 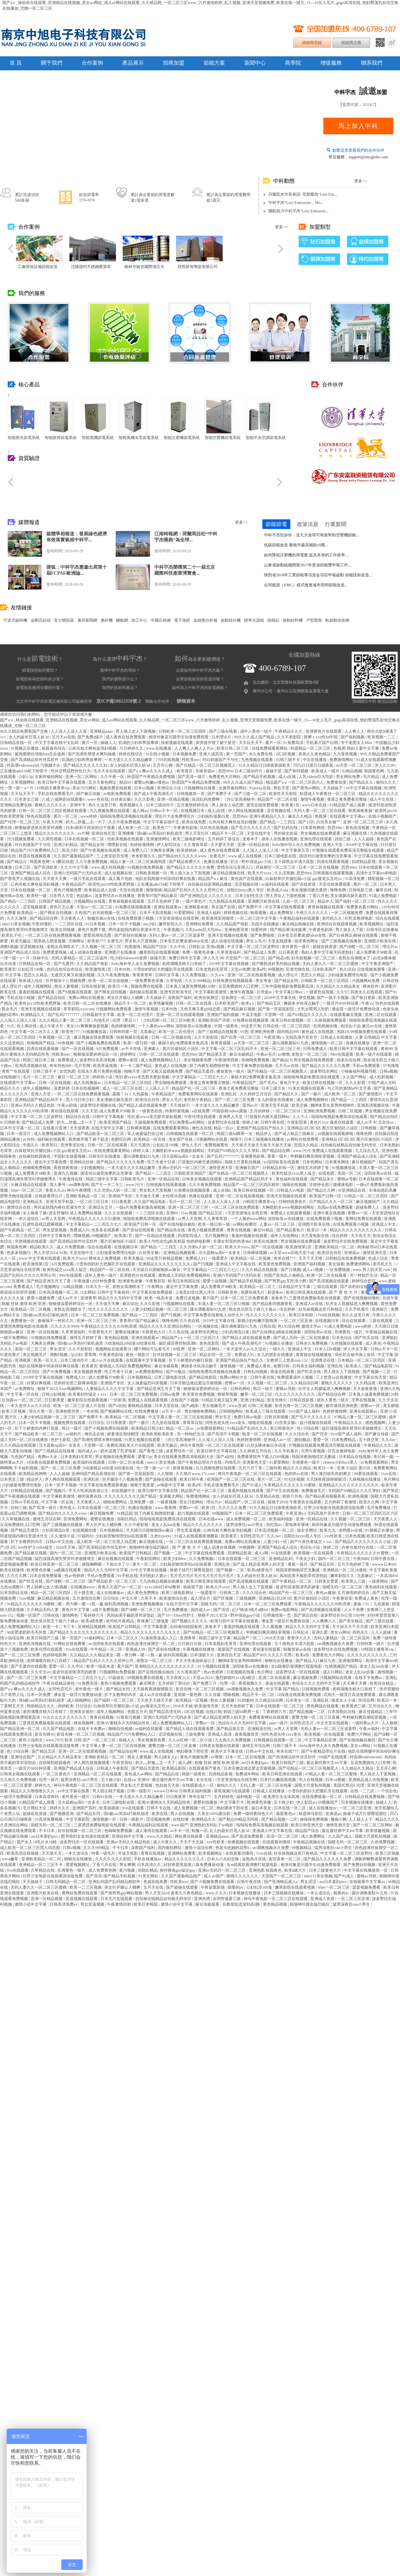 I want to click on 日韩视频在线观看视频, so click(x=333, y=873).